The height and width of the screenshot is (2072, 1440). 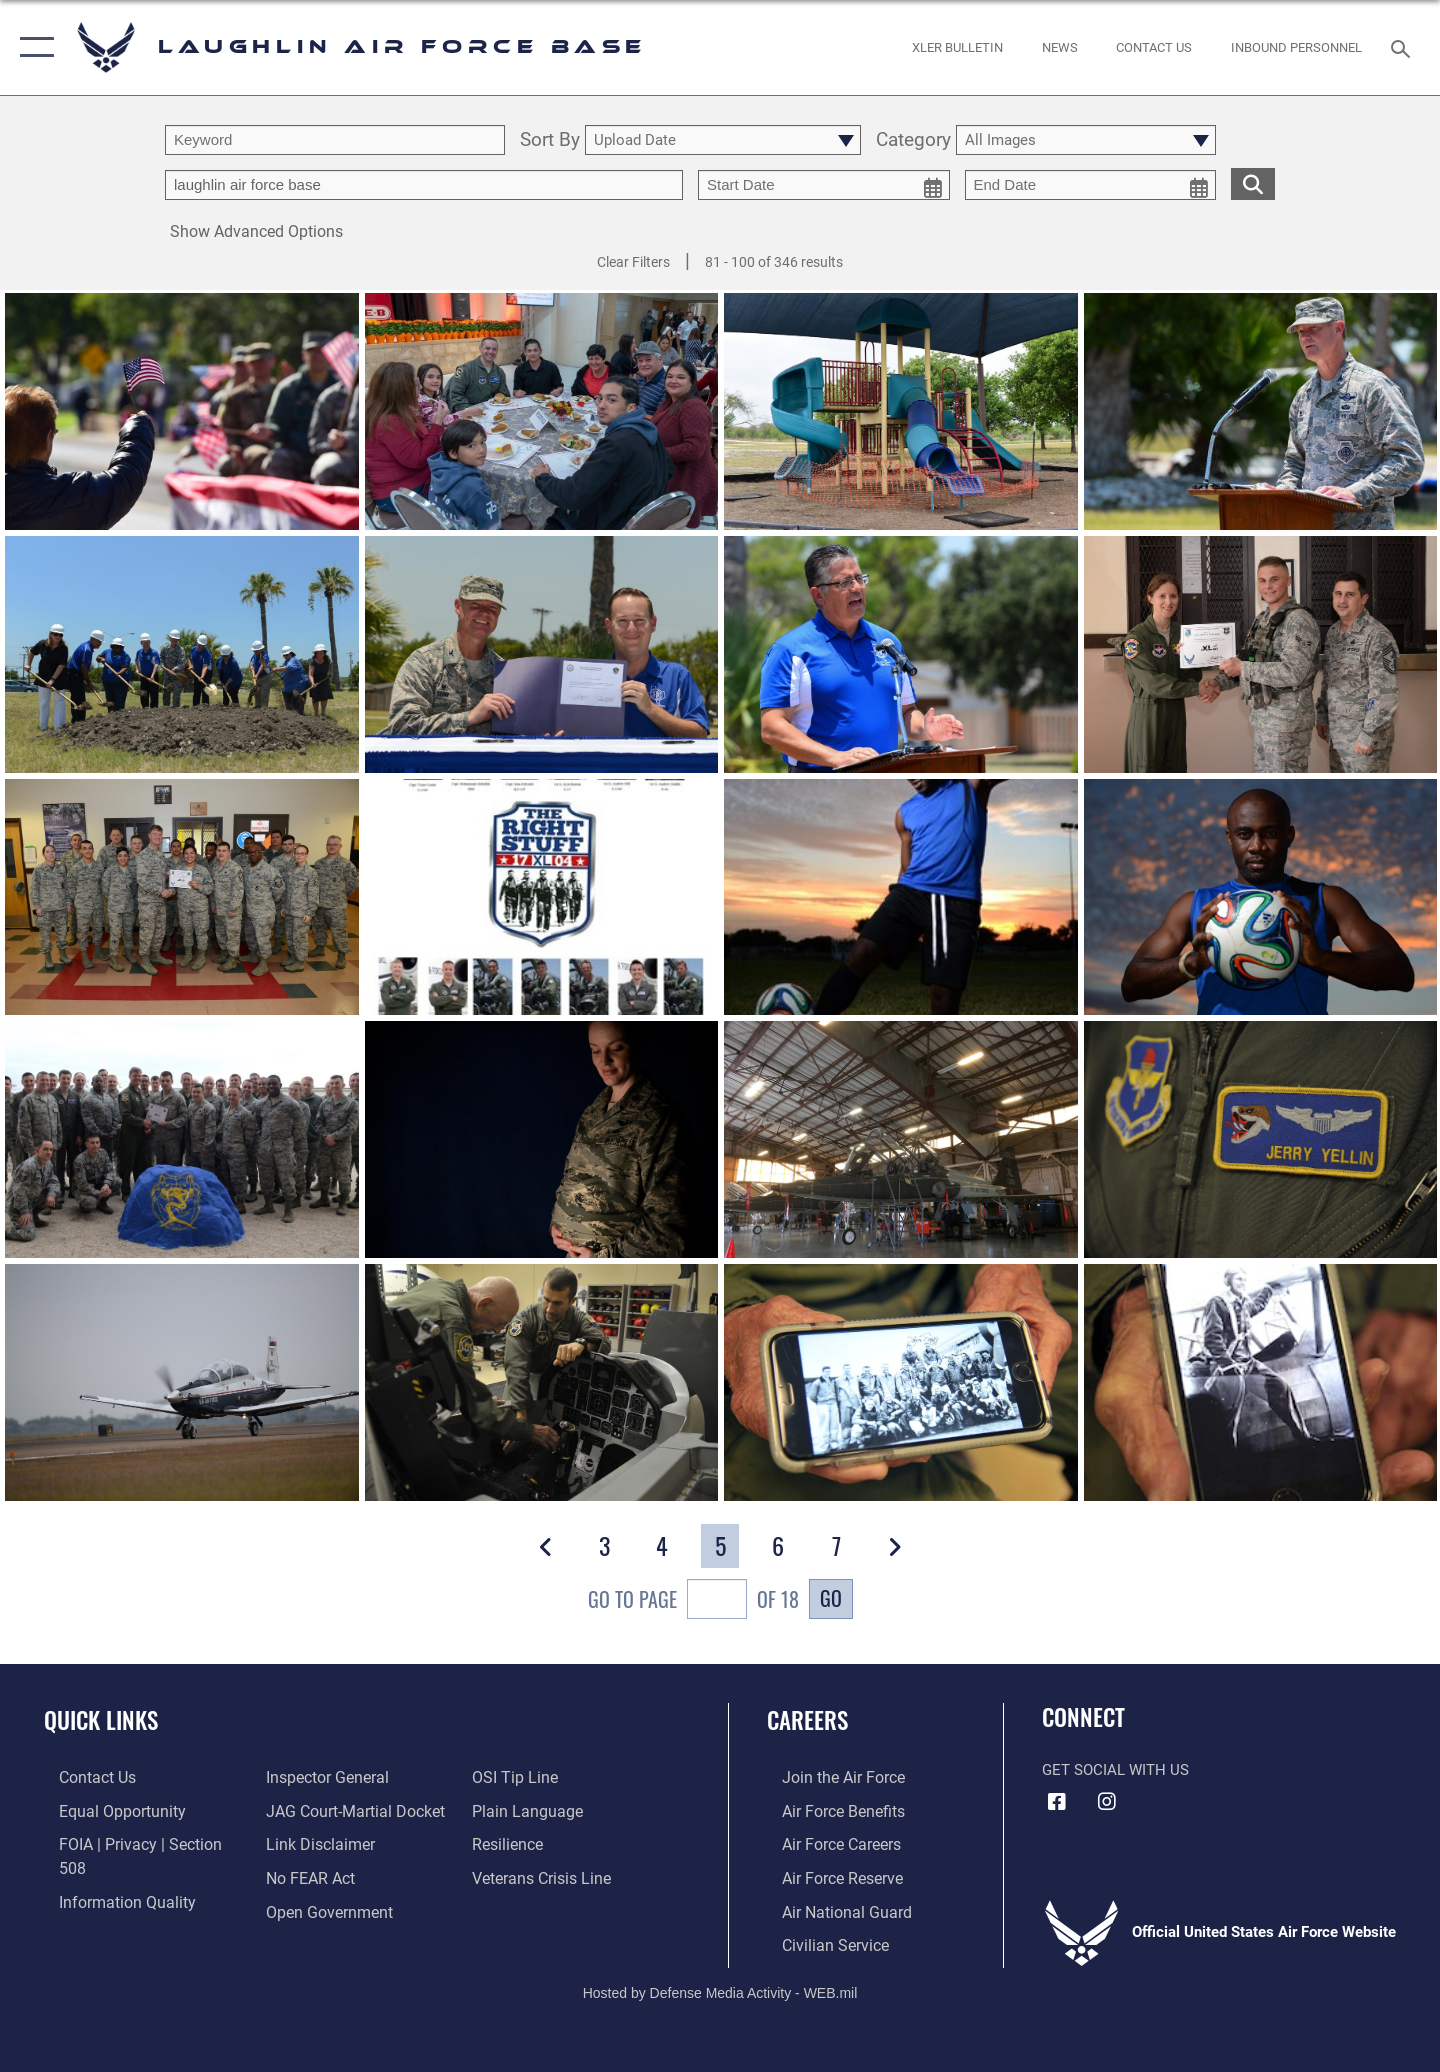 What do you see at coordinates (720, 1988) in the screenshot?
I see `Hosted by Defense Media Activity - WEB.mil` at bounding box center [720, 1988].